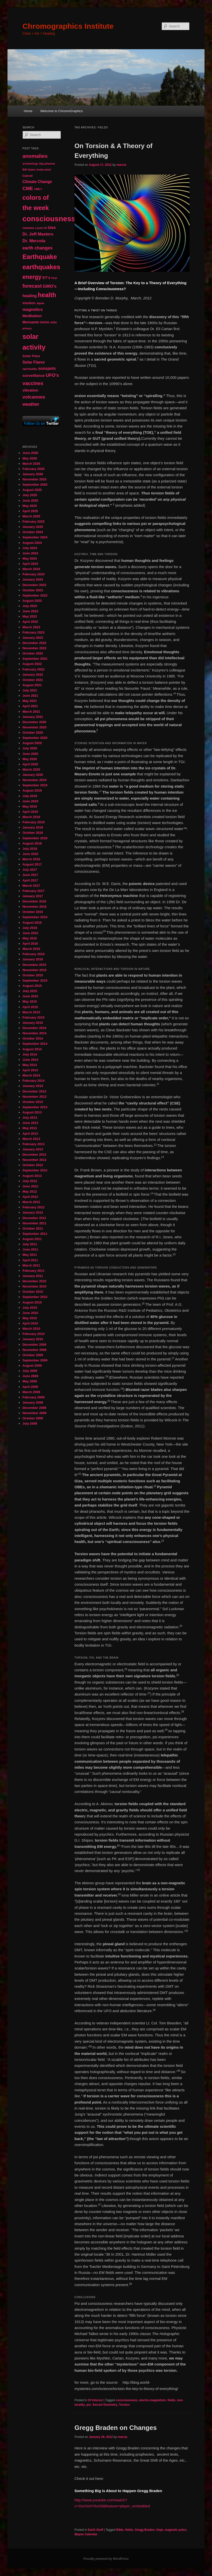  What do you see at coordinates (29, 1255) in the screenshot?
I see `May 2011` at bounding box center [29, 1255].